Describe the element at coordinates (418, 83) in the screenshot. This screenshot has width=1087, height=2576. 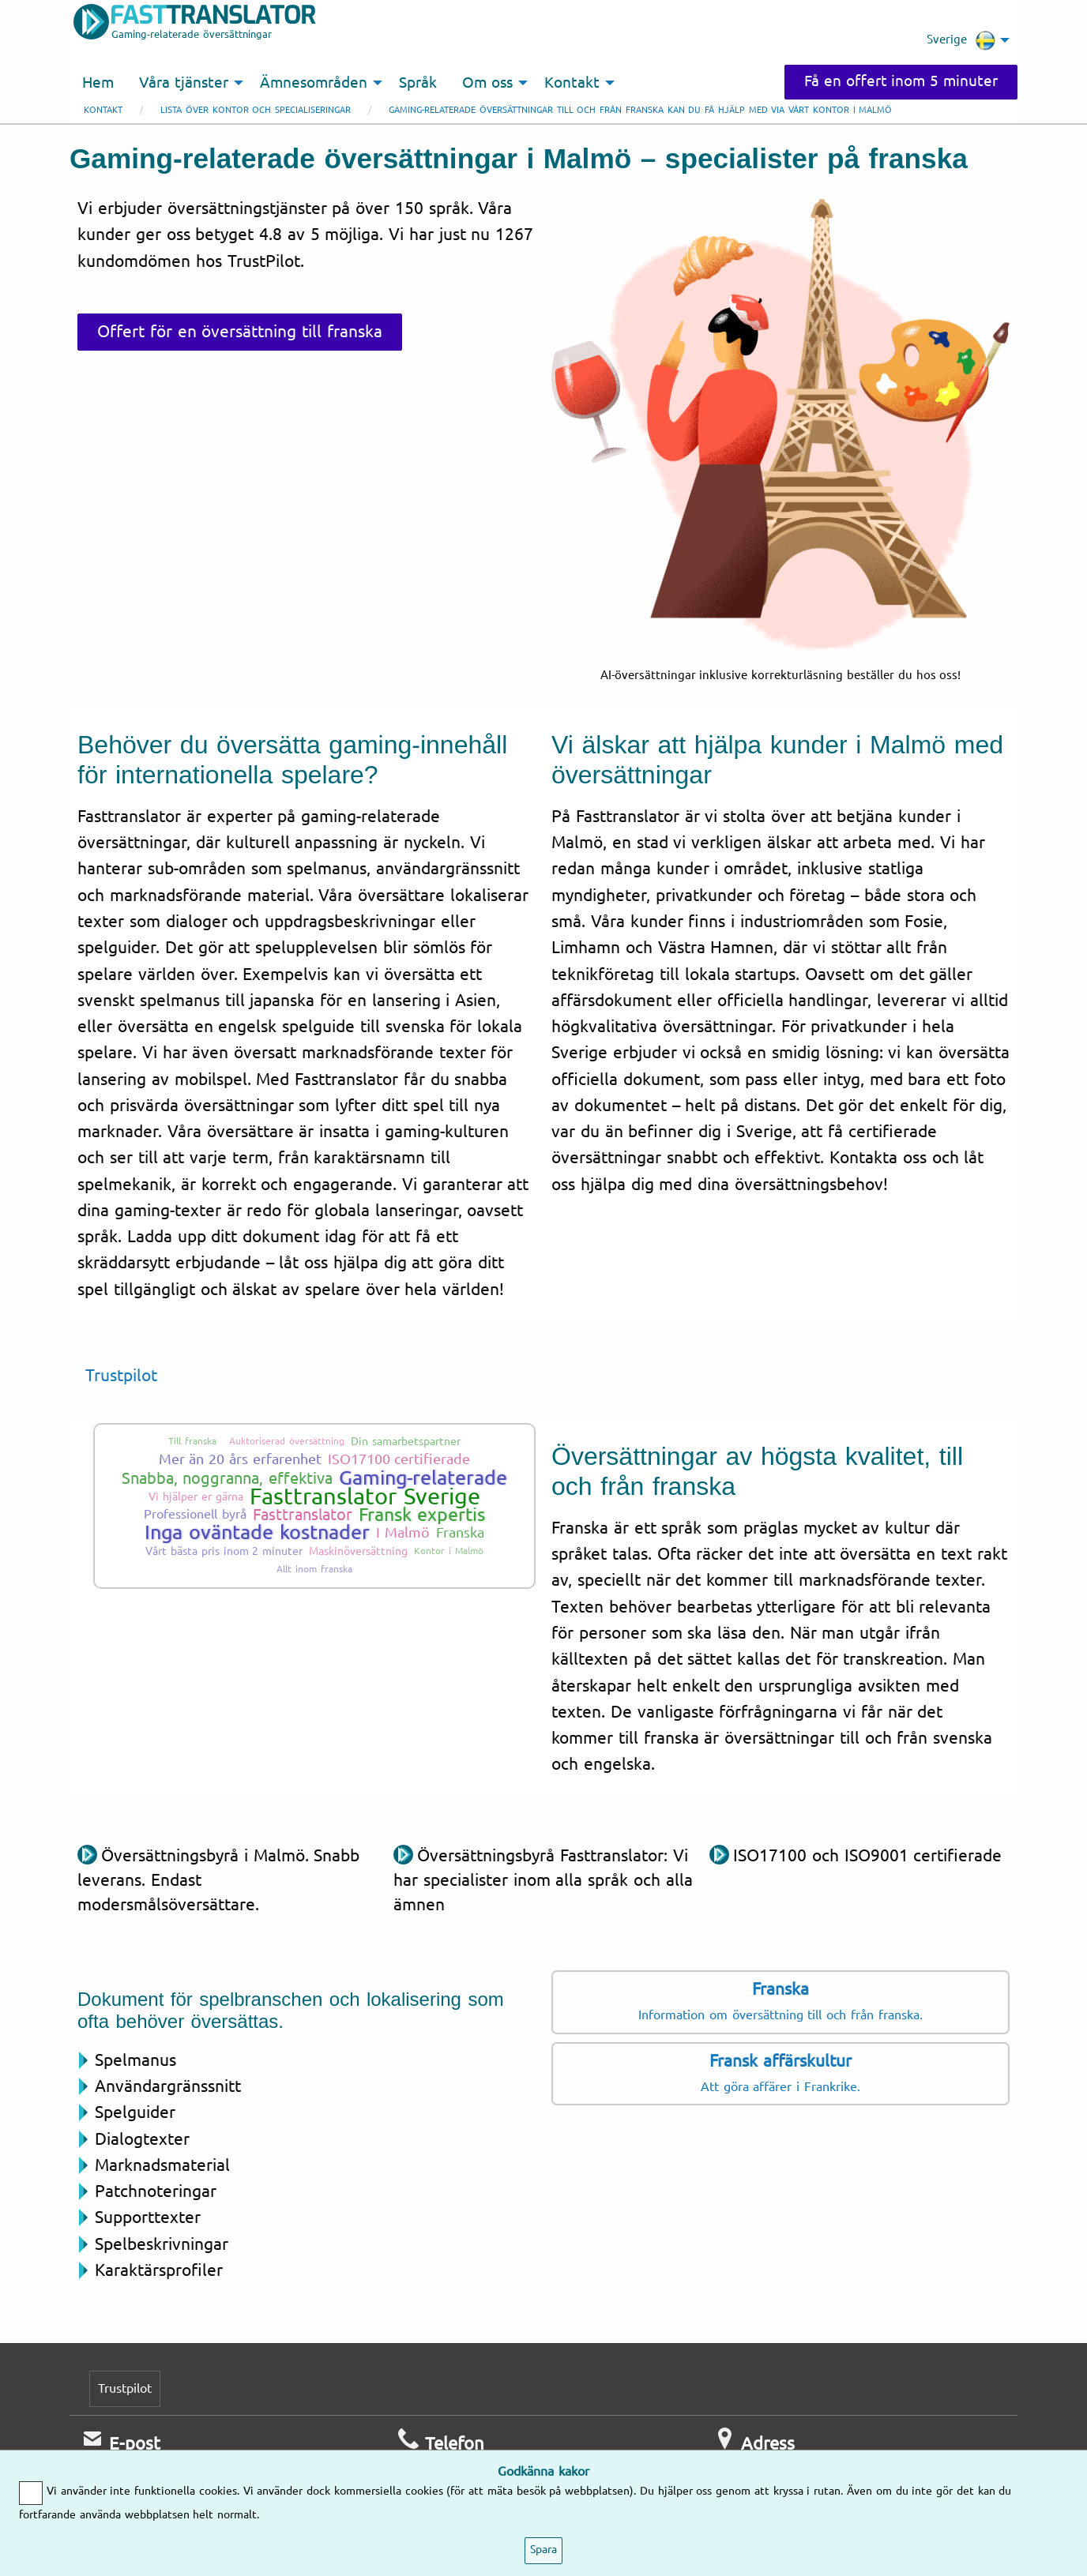
I see `Språk [menuitem]` at that location.